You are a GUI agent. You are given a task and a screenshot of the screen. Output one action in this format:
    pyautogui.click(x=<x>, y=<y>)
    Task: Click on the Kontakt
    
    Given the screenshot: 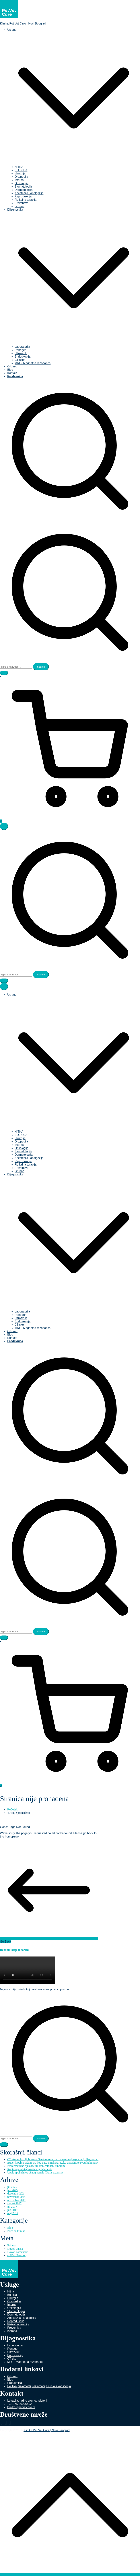 What is the action you would take?
    pyautogui.click(x=12, y=373)
    